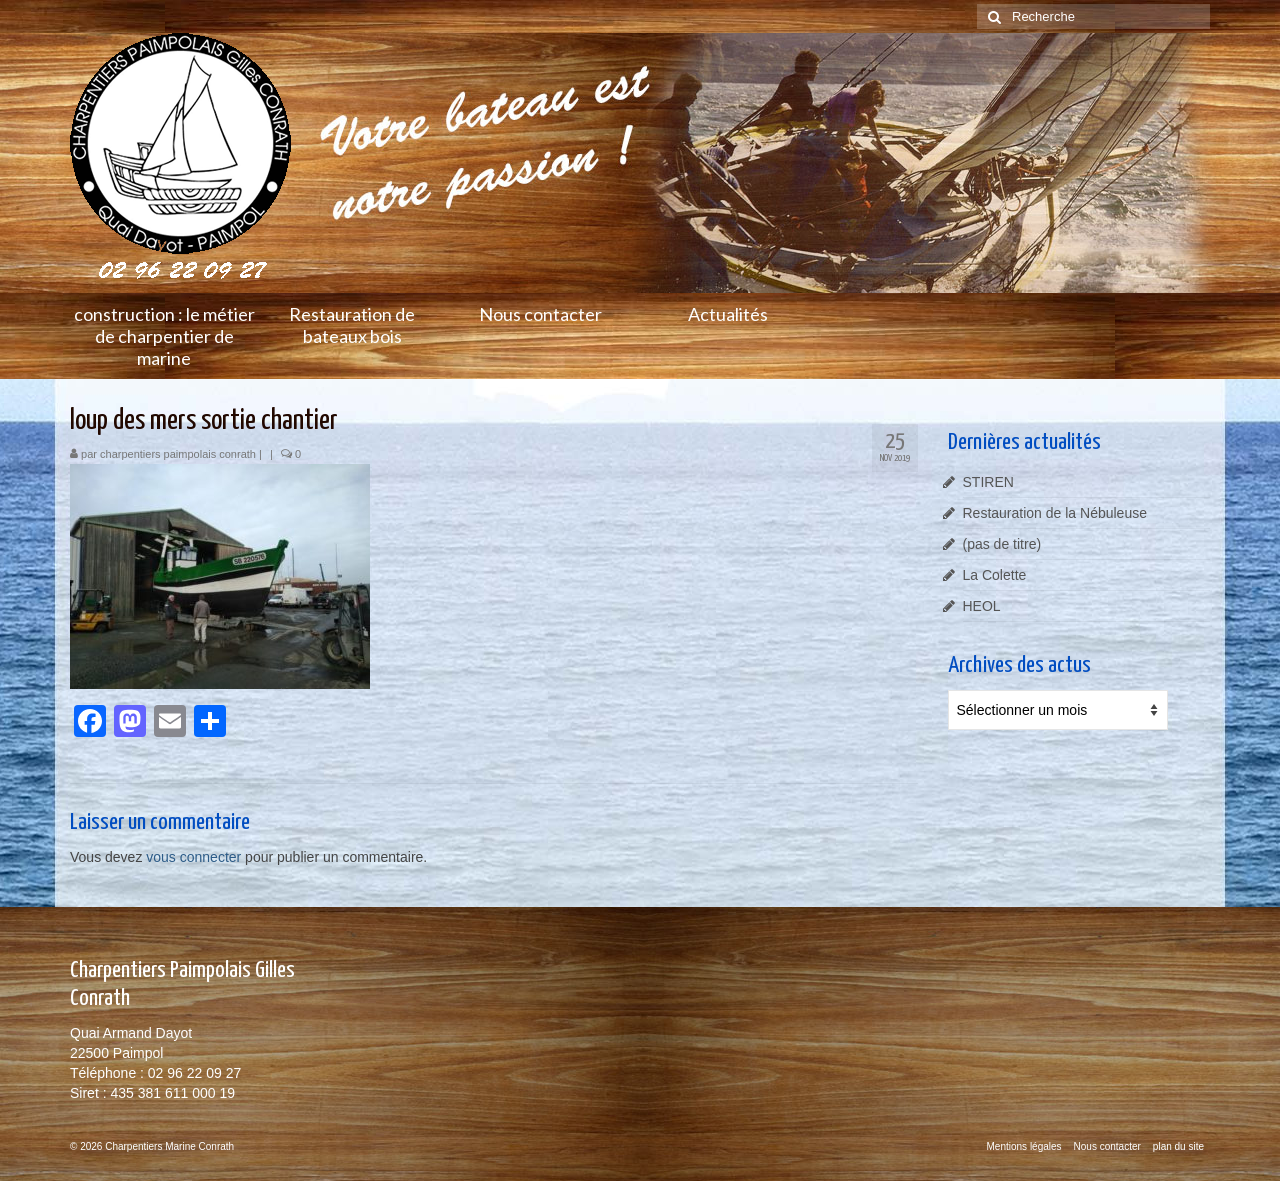 The image size is (1280, 1181). What do you see at coordinates (988, 482) in the screenshot?
I see `STIREN` at bounding box center [988, 482].